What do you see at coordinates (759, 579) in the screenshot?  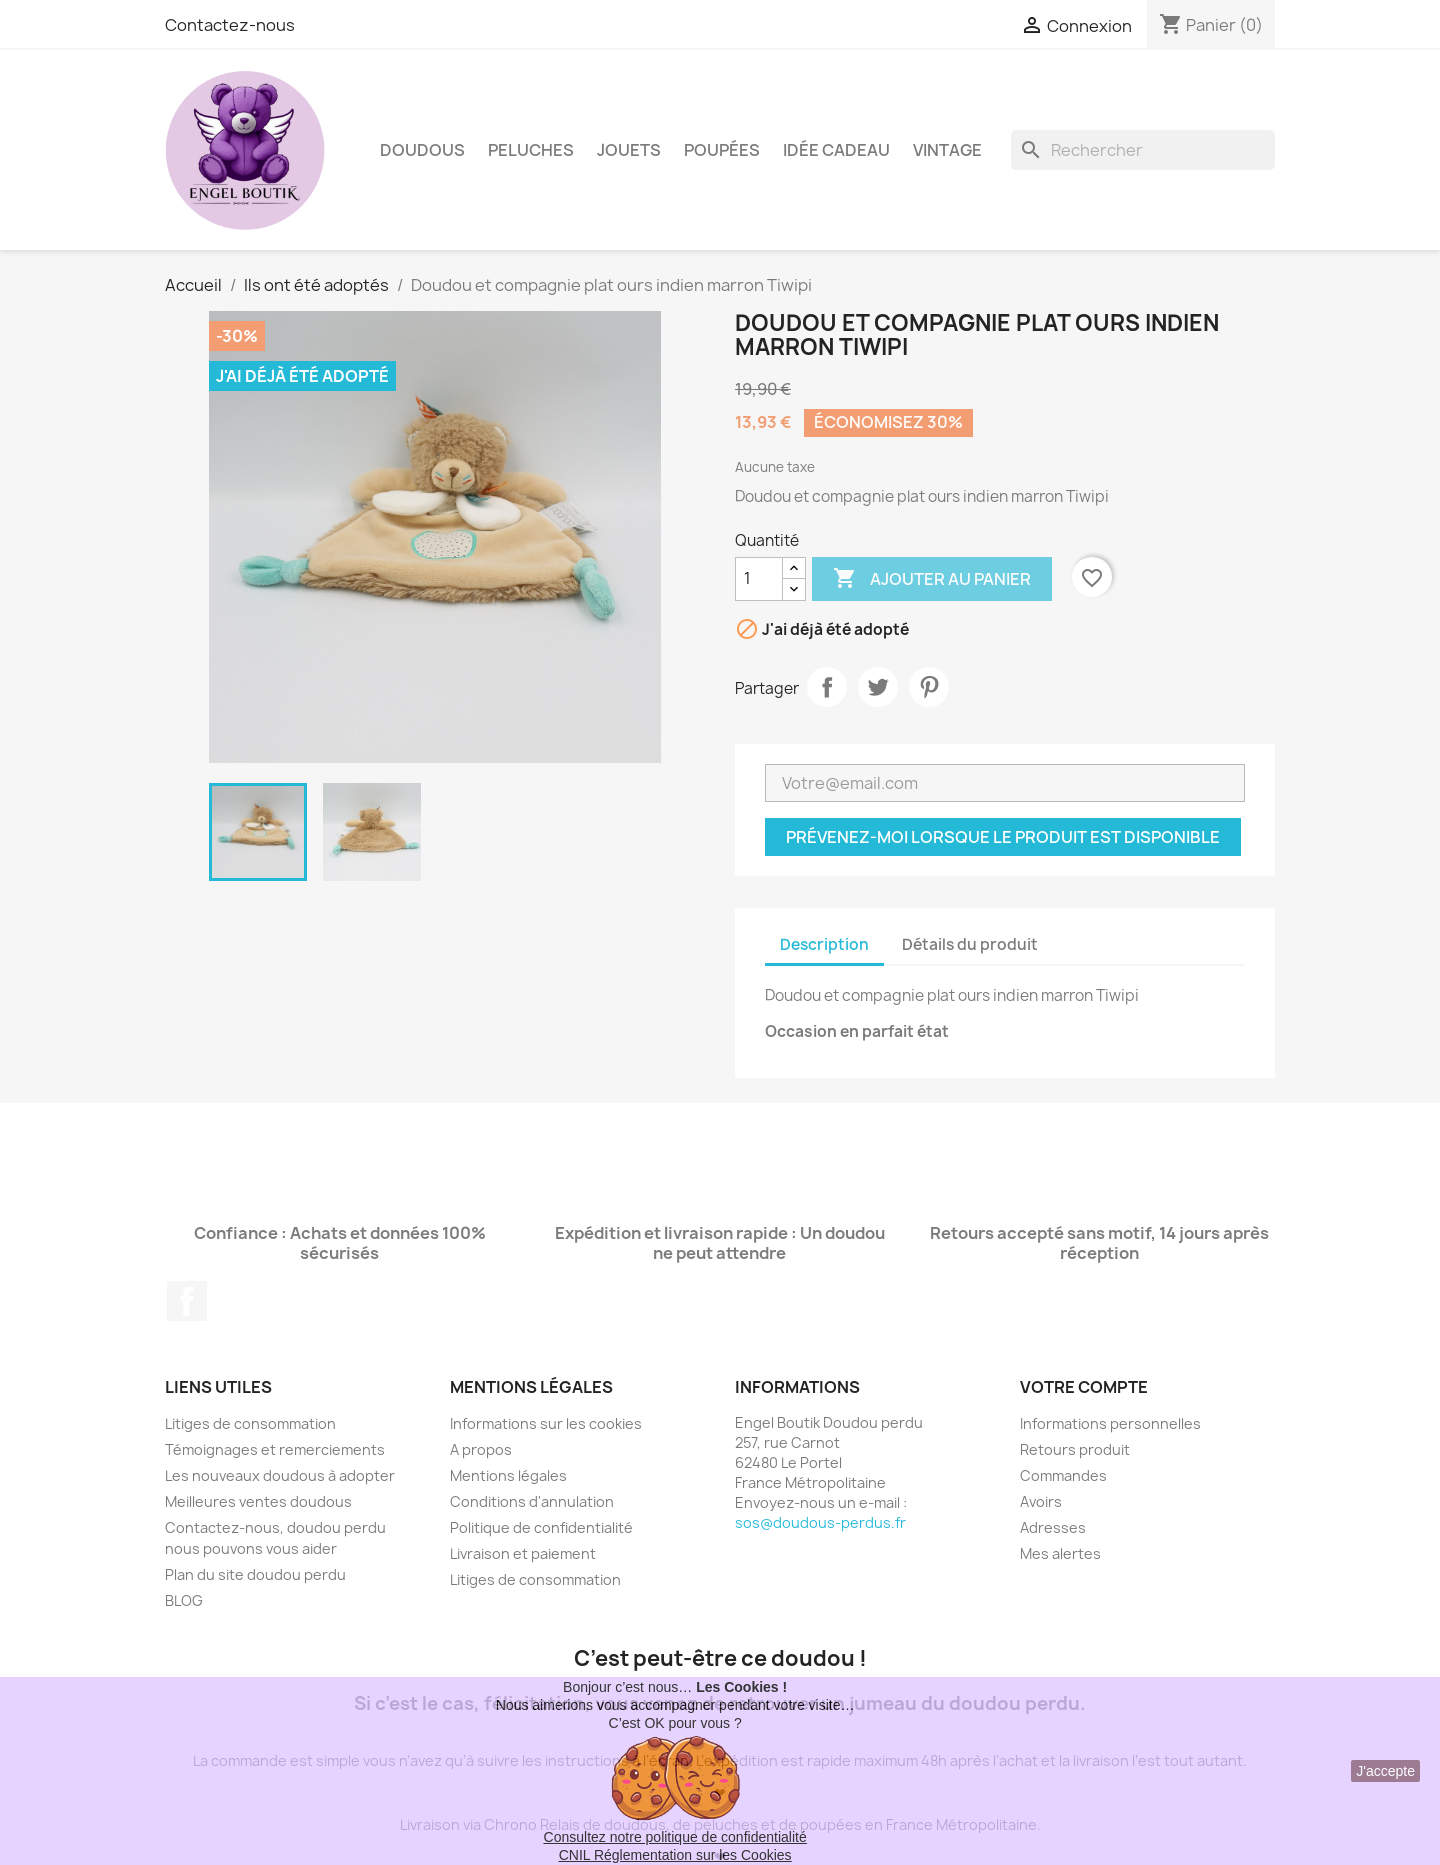 I see `[Quantité]` at bounding box center [759, 579].